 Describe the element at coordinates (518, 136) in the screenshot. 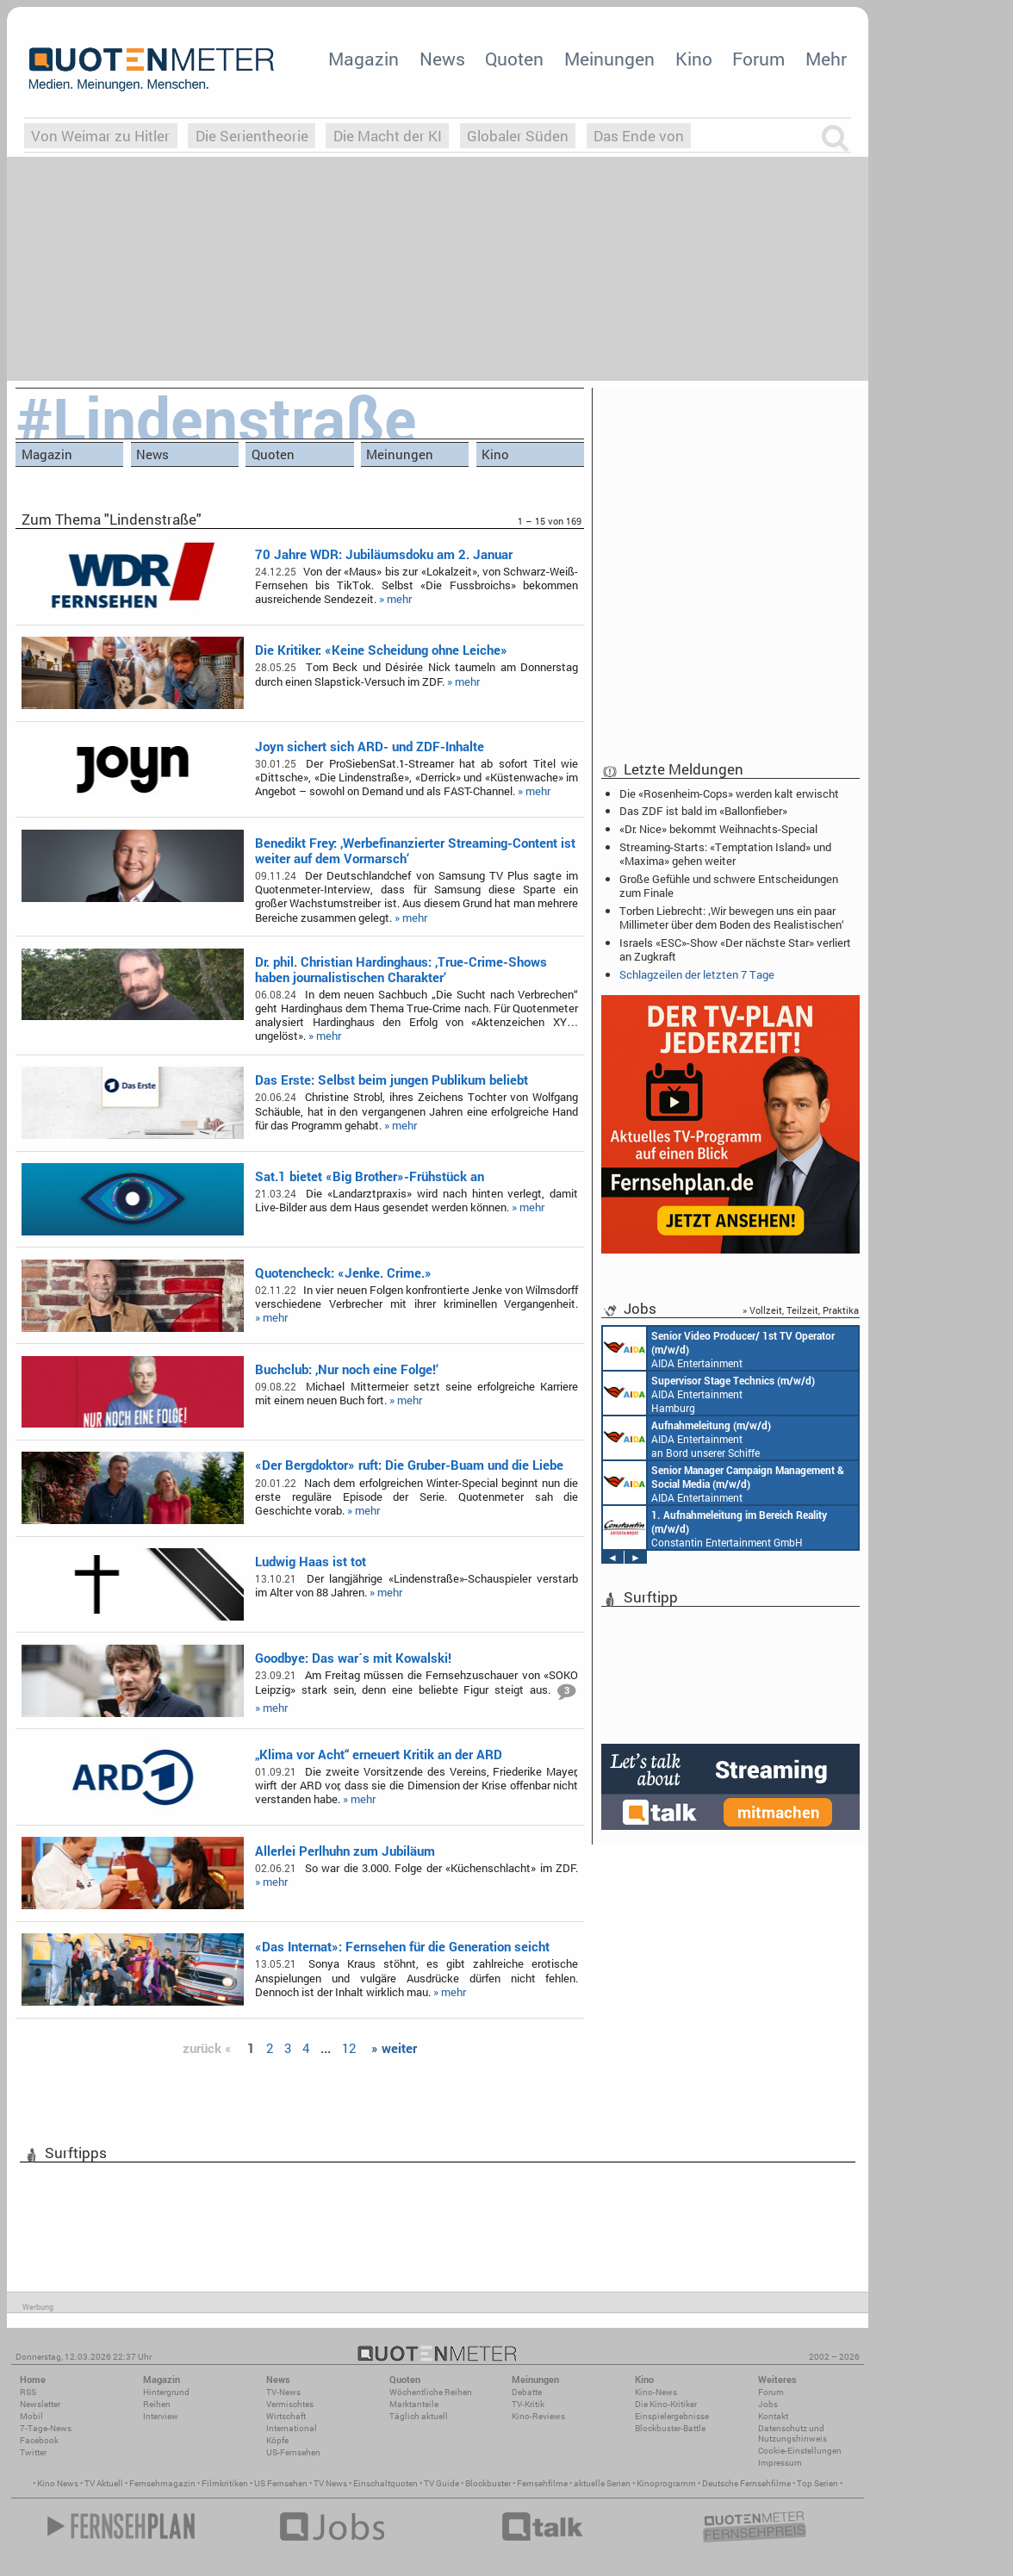

I see `Globaler Süden` at that location.